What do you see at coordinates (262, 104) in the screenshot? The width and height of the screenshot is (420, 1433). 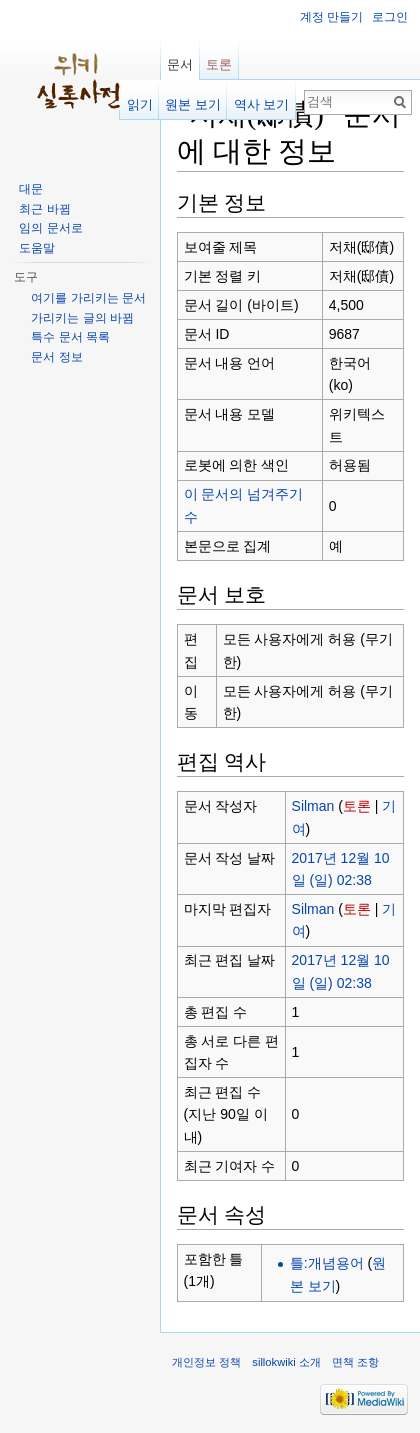 I see `역사 보기` at bounding box center [262, 104].